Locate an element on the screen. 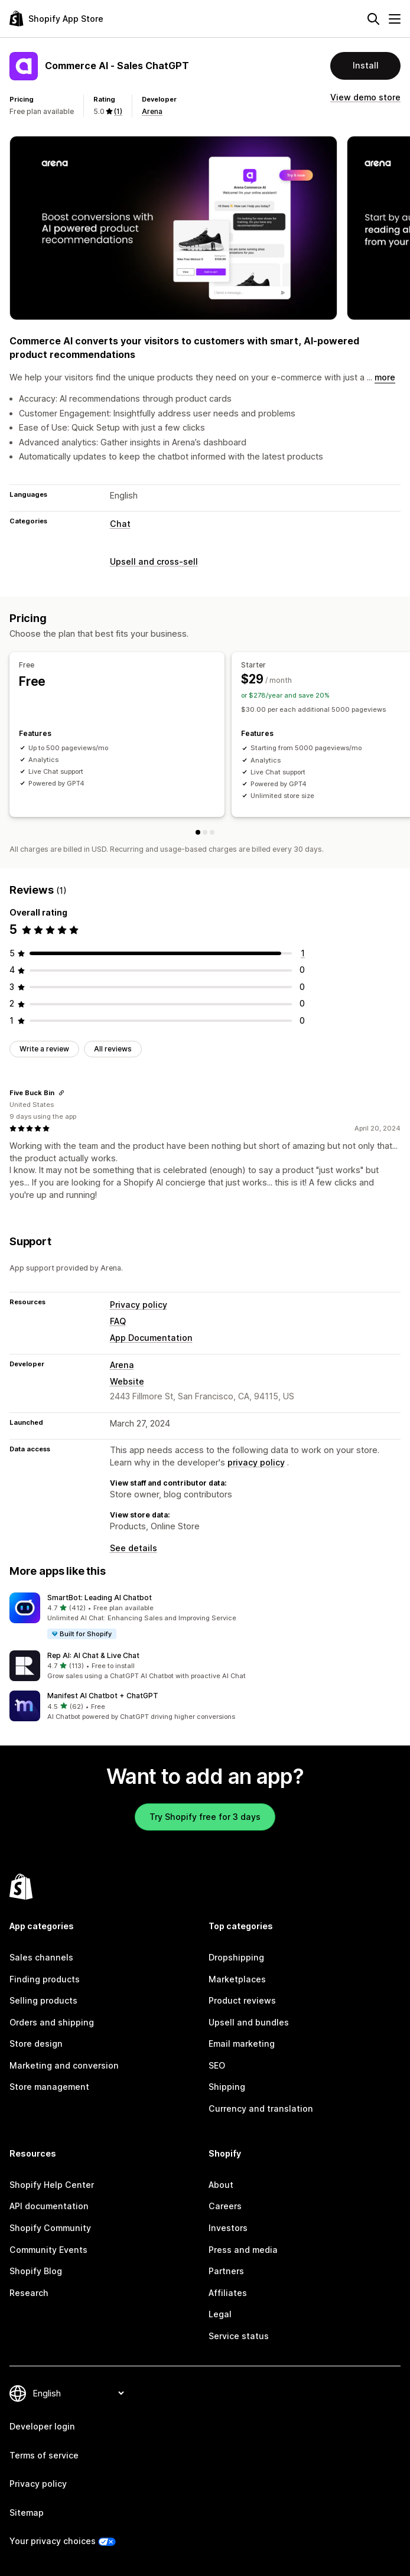 The width and height of the screenshot is (410, 2576). App Documentation is located at coordinates (151, 1338).